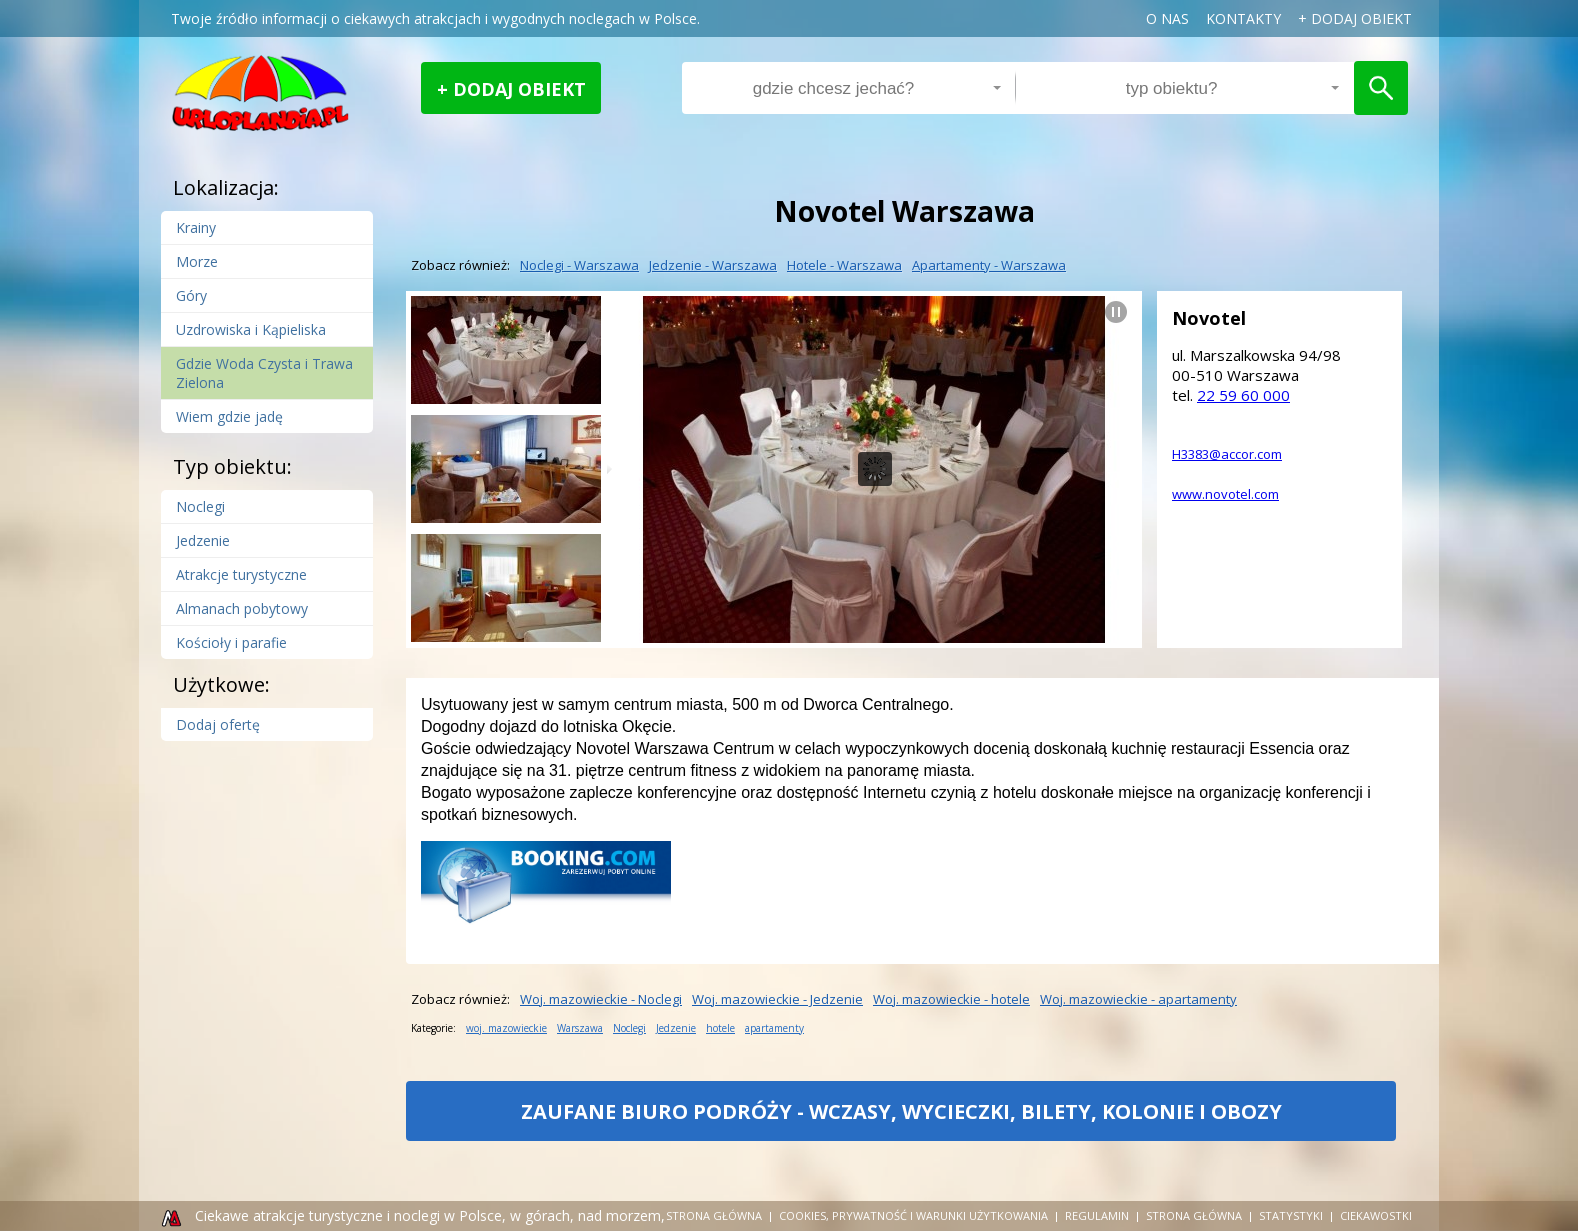  I want to click on Jedzenie, so click(203, 540).